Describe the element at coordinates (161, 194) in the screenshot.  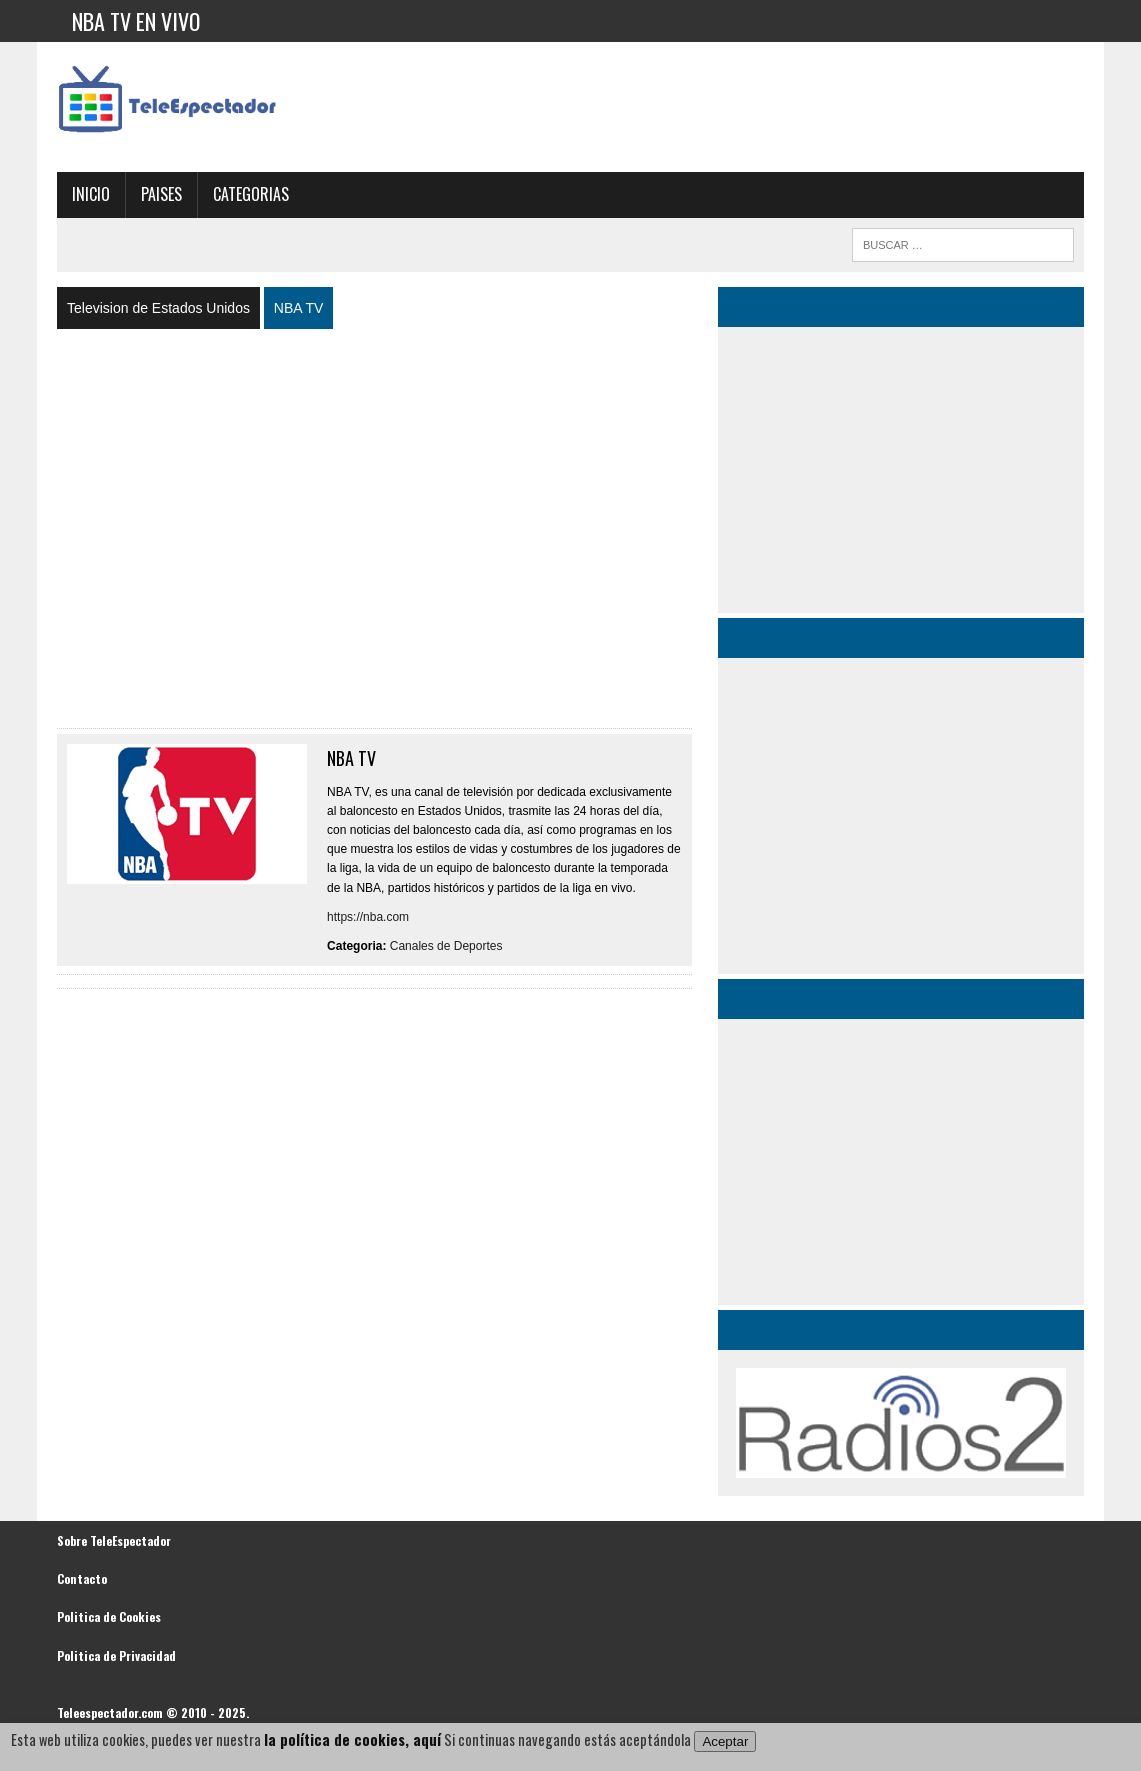
I see `Paises` at that location.